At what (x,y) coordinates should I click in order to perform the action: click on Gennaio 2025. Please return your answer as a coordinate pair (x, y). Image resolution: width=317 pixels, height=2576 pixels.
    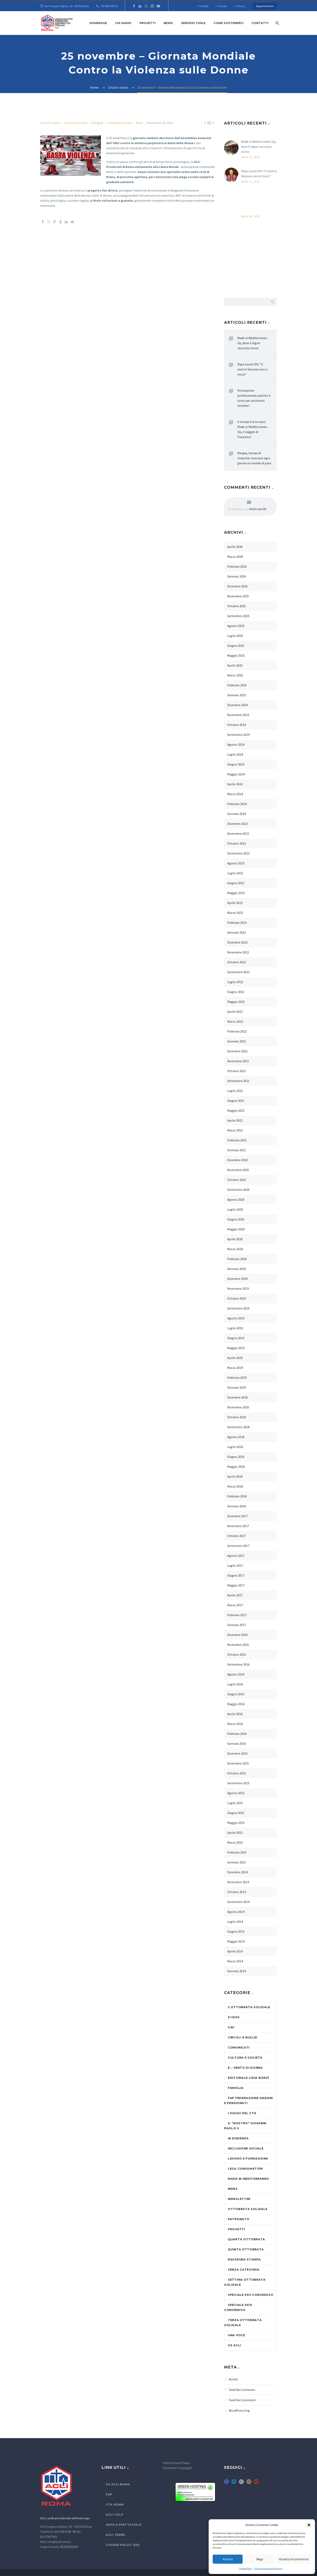
    Looking at the image, I should click on (236, 673).